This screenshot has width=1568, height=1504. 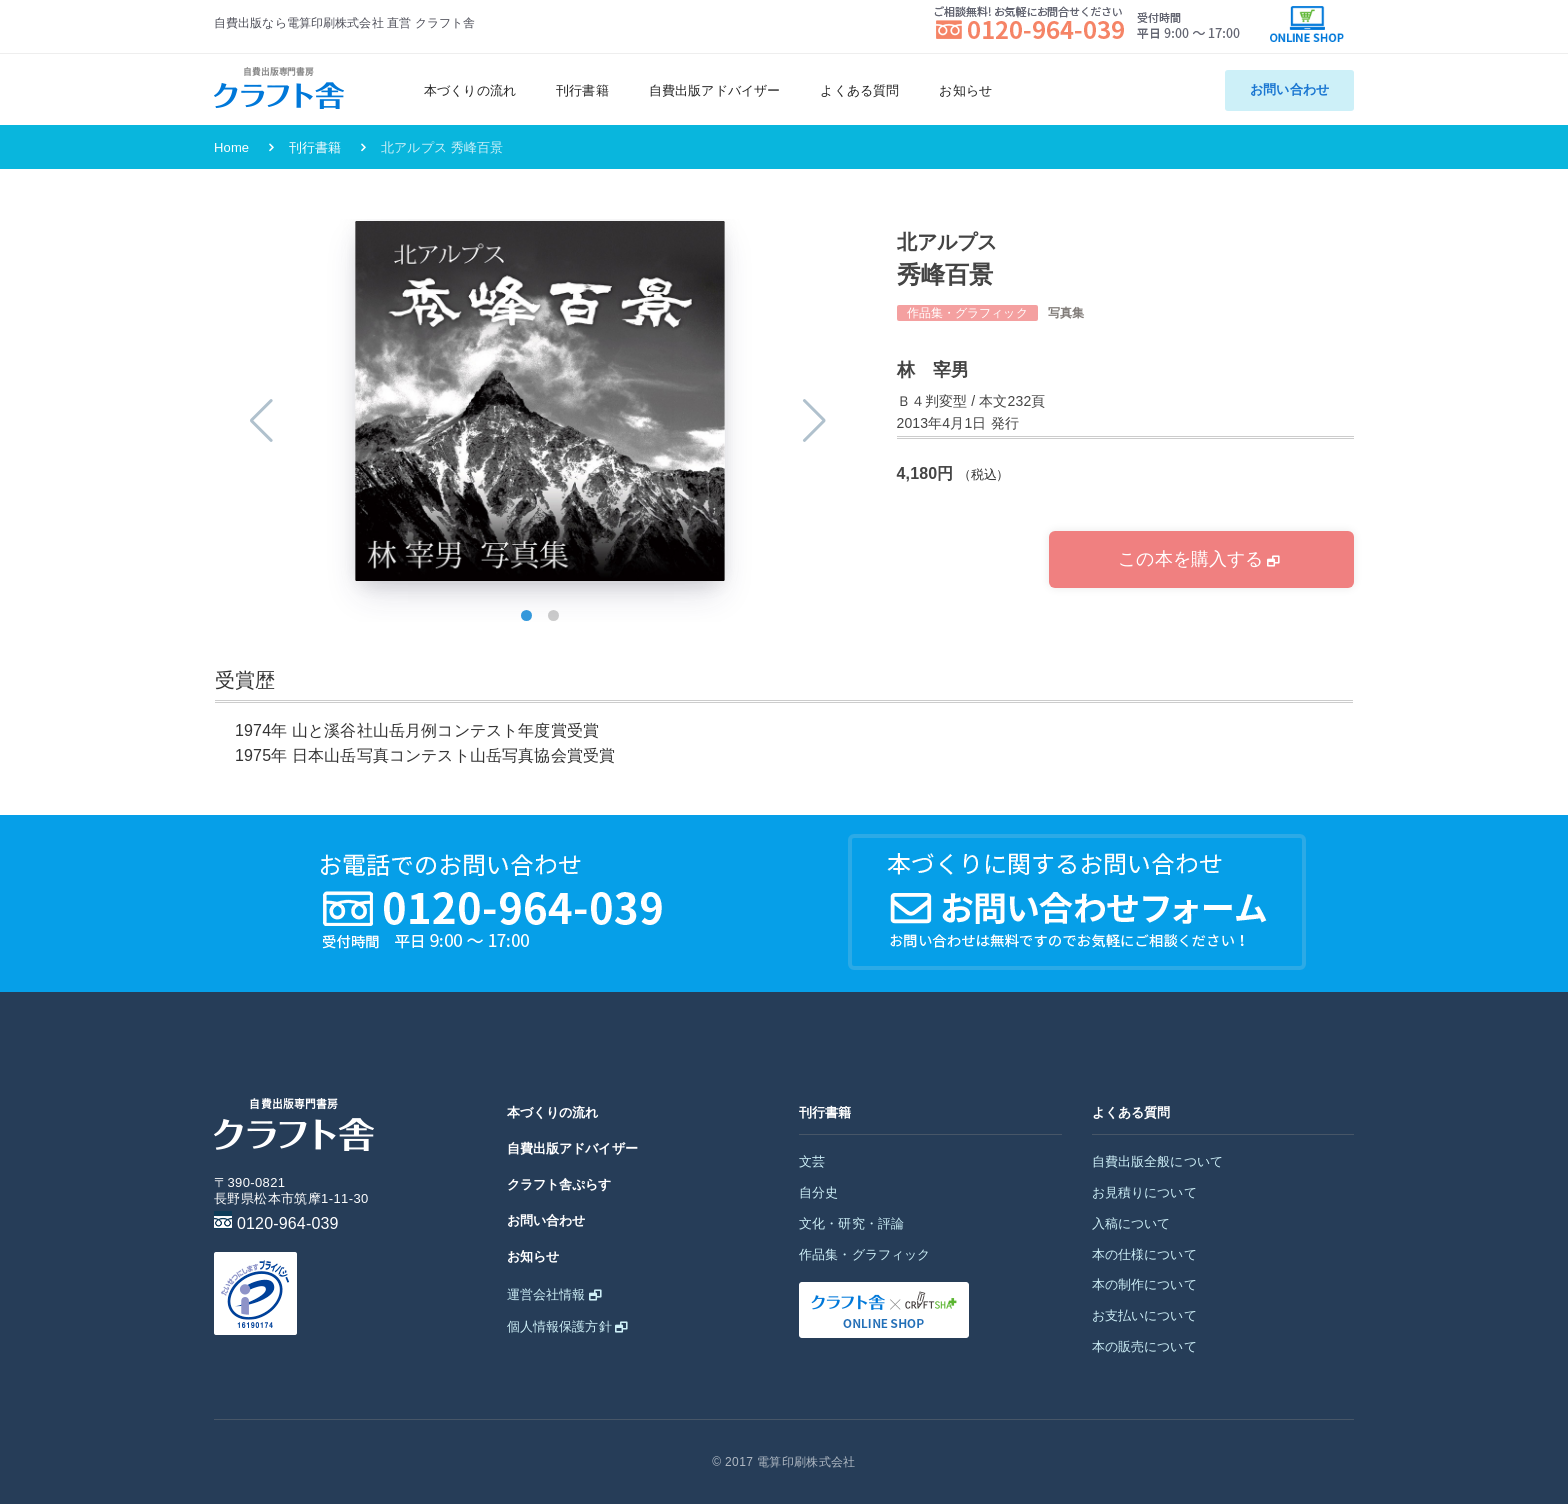 What do you see at coordinates (965, 90) in the screenshot?
I see `お知らせ` at bounding box center [965, 90].